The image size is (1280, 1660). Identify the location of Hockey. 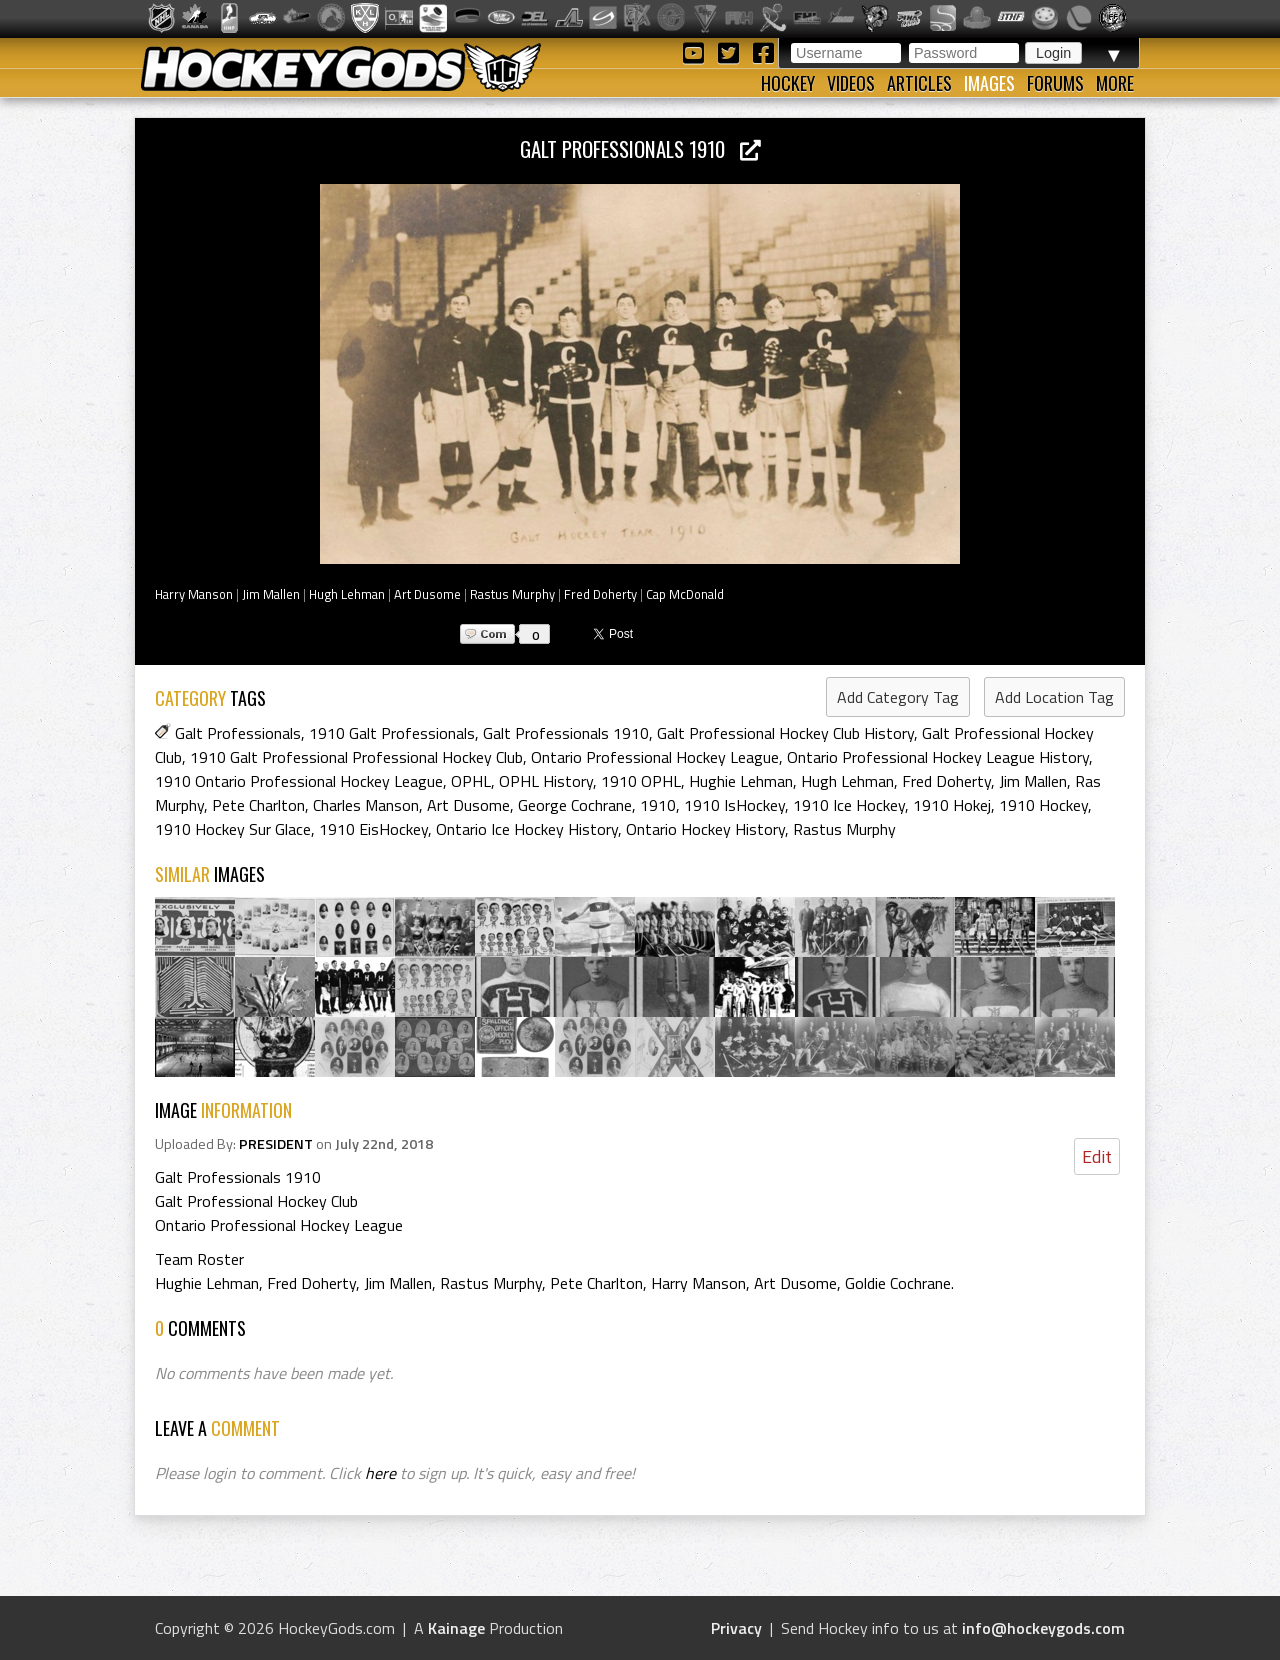
(788, 83).